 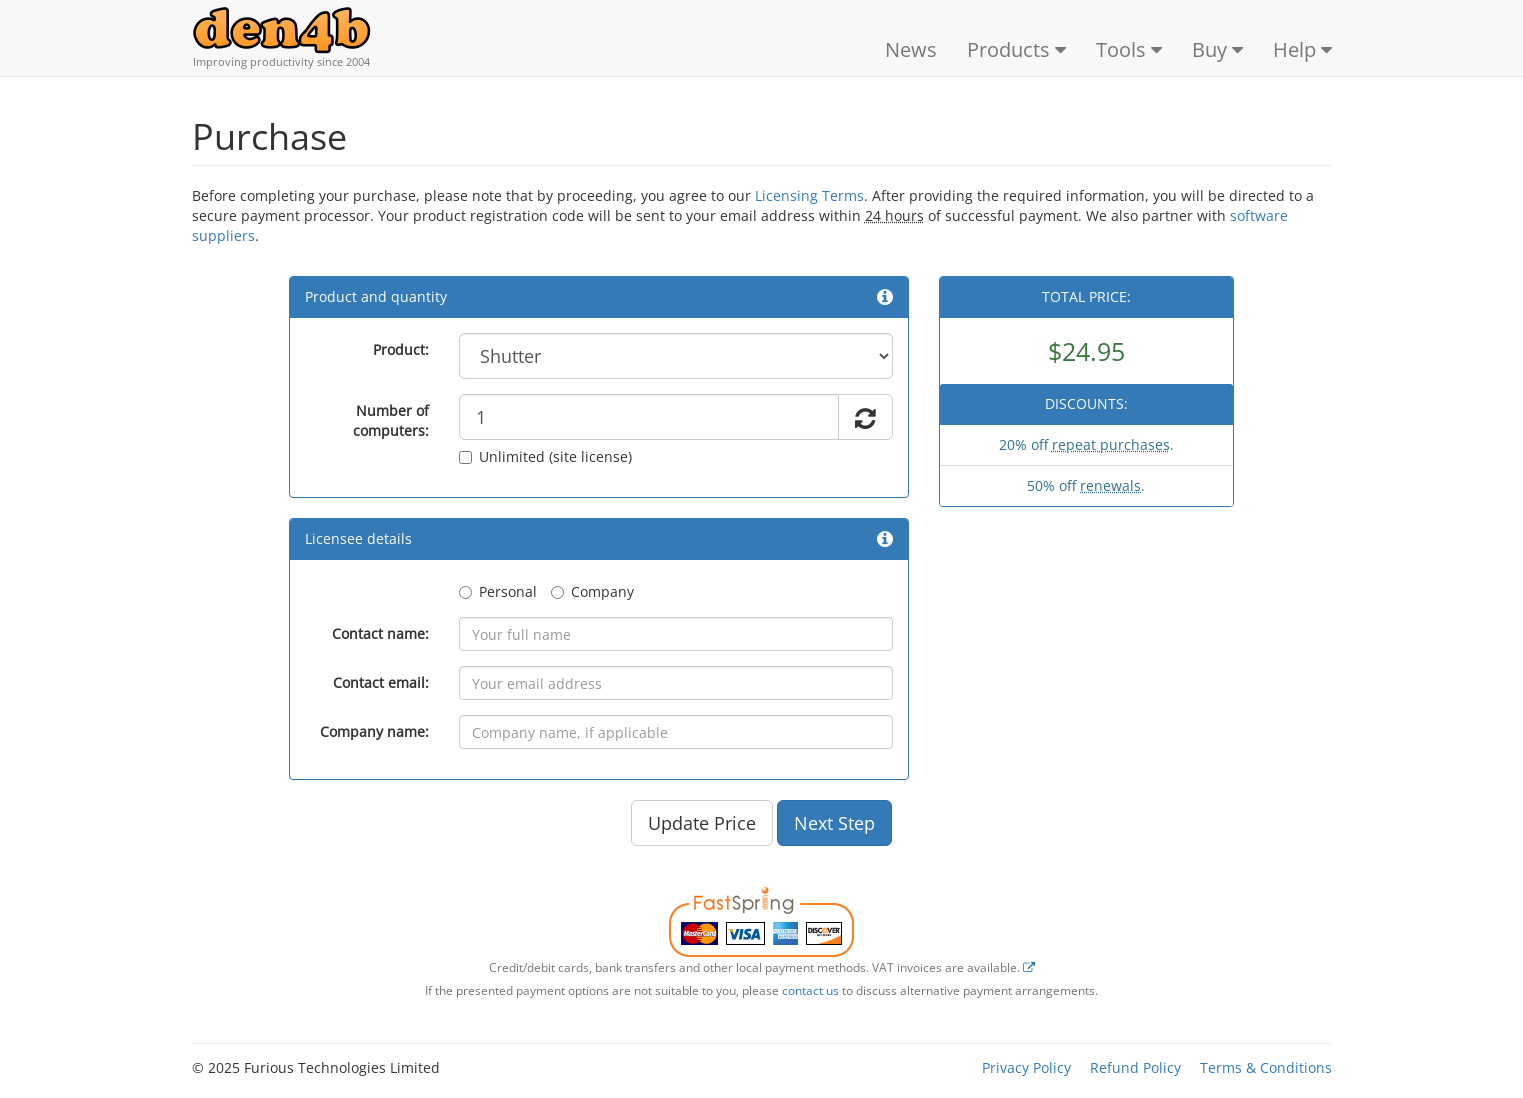 What do you see at coordinates (1016, 49) in the screenshot?
I see `Products [button]` at bounding box center [1016, 49].